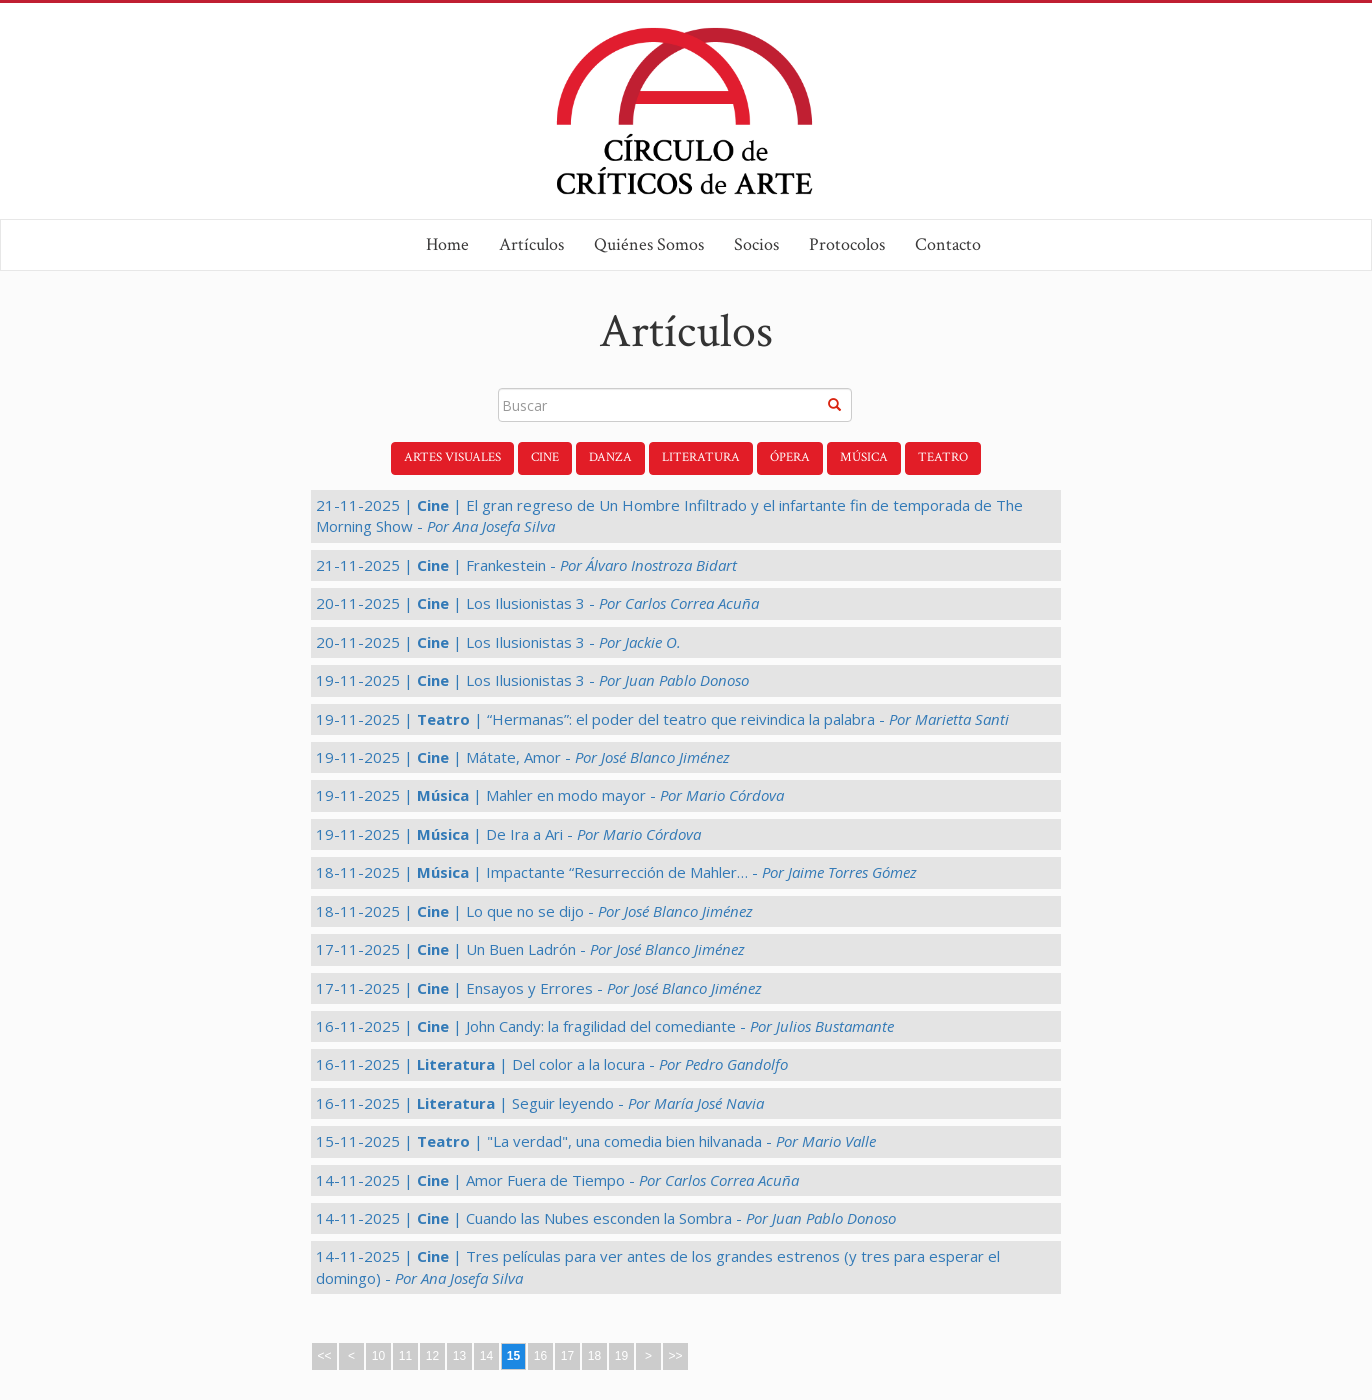 This screenshot has height=1400, width=1372. I want to click on Quiénes Somos, so click(649, 244).